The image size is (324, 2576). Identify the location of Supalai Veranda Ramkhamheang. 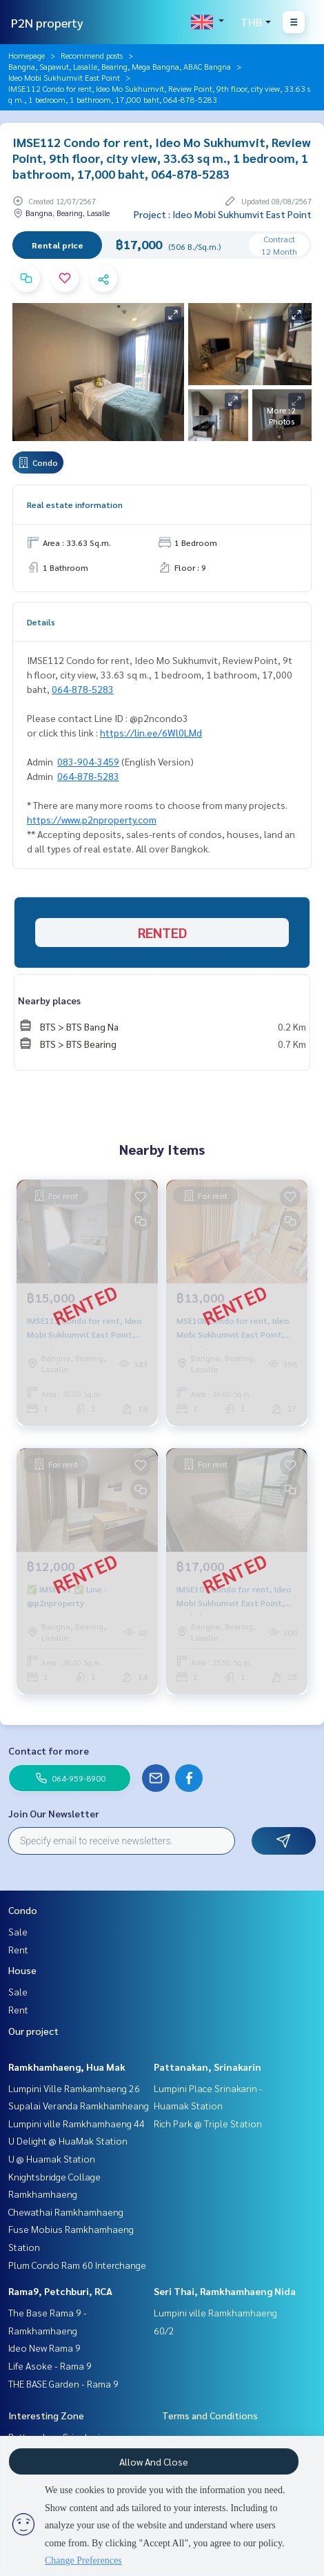
(78, 2105).